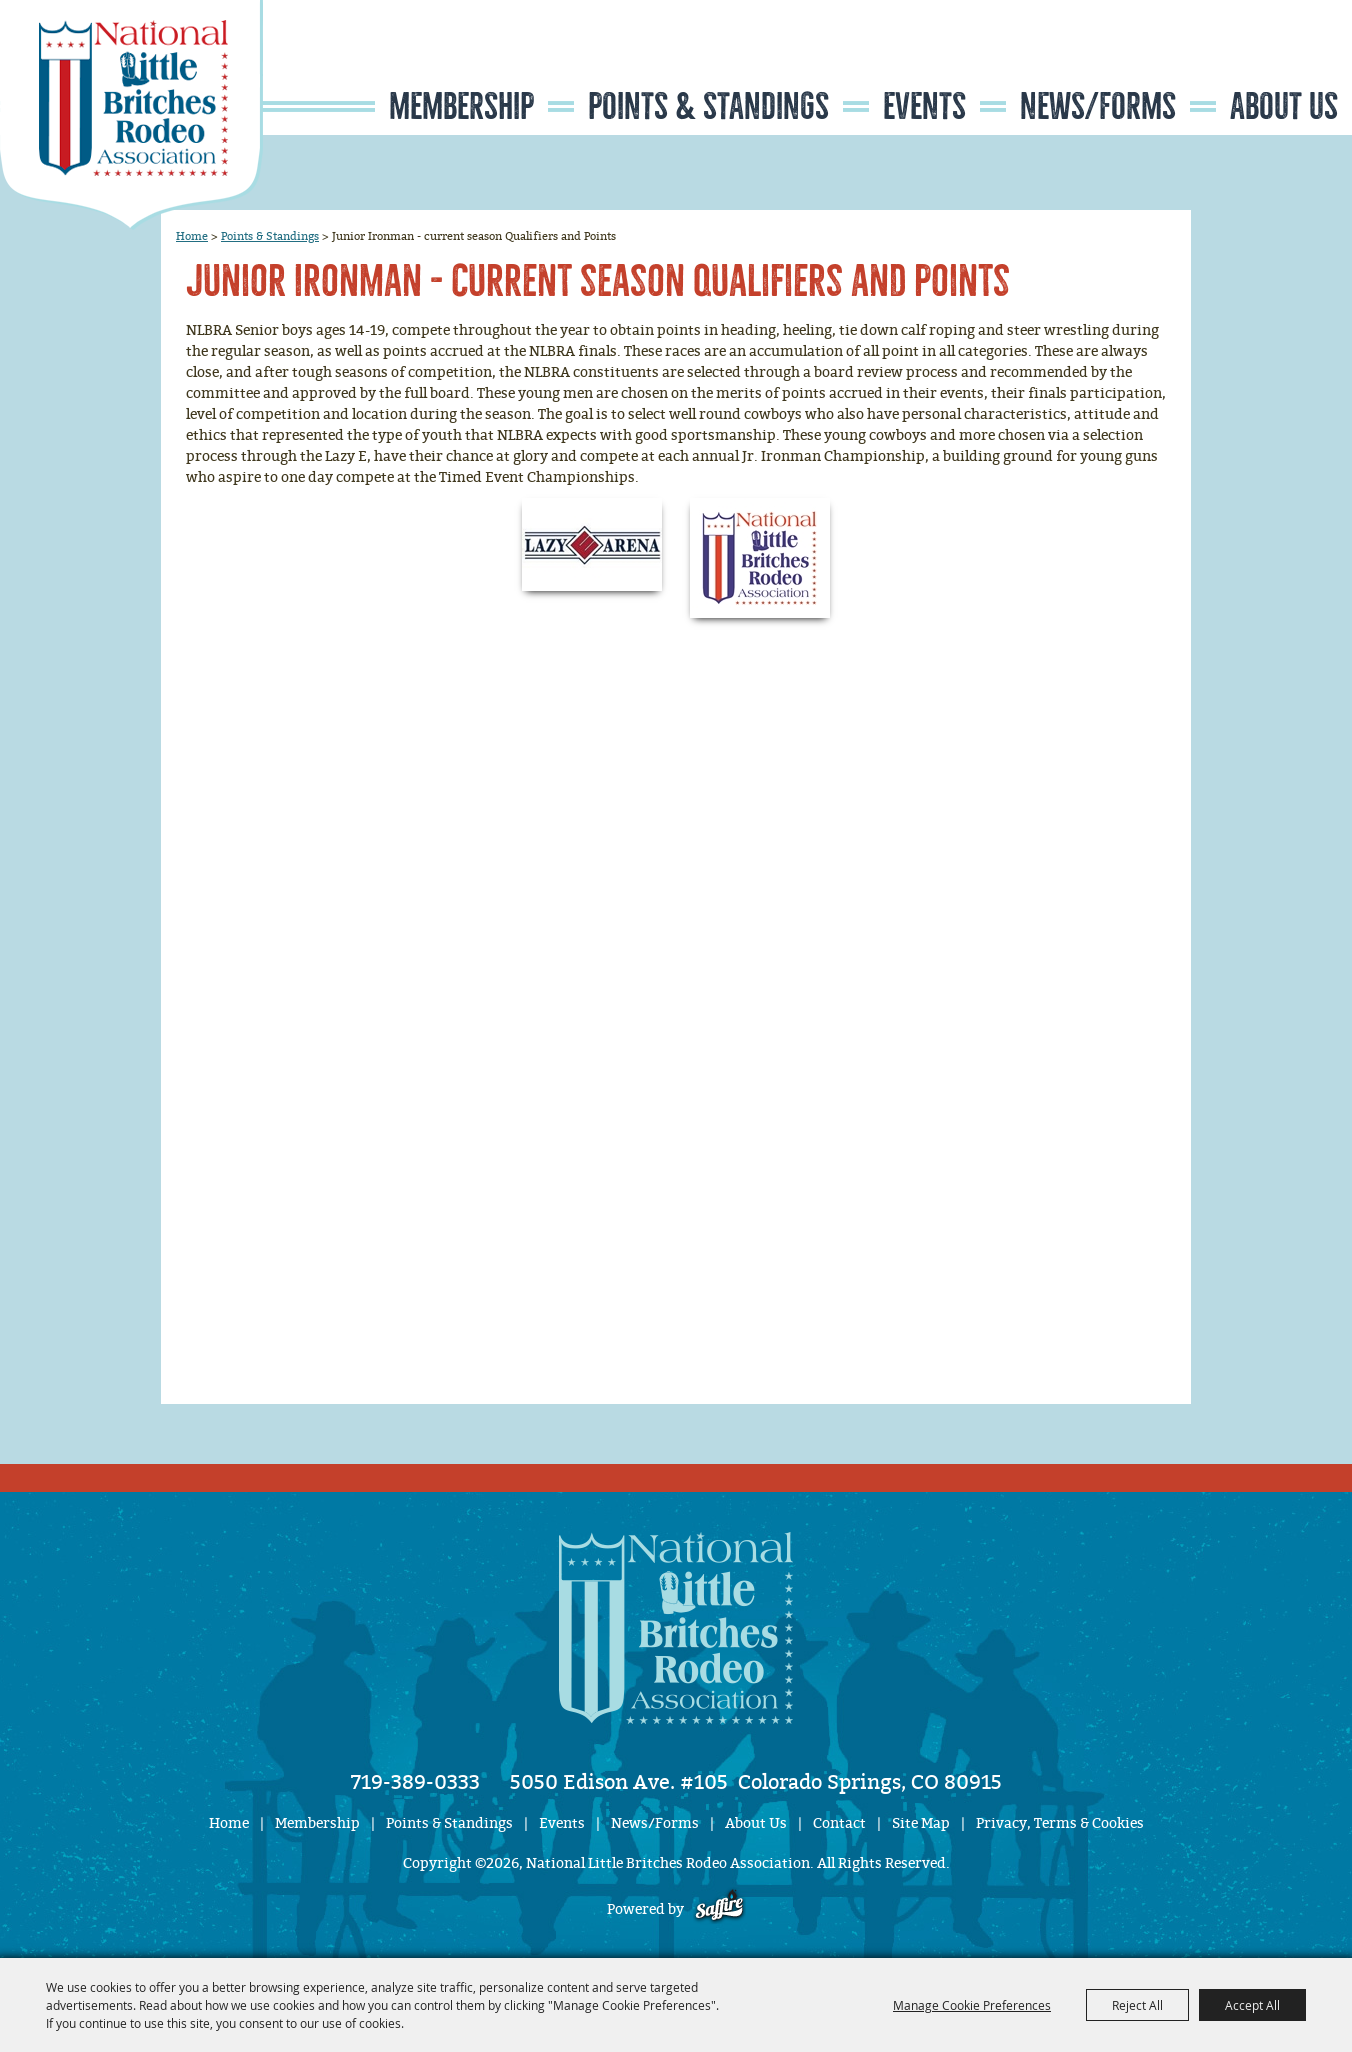 This screenshot has height=2052, width=1352. I want to click on Manage Cookie Preferences [button], so click(972, 2005).